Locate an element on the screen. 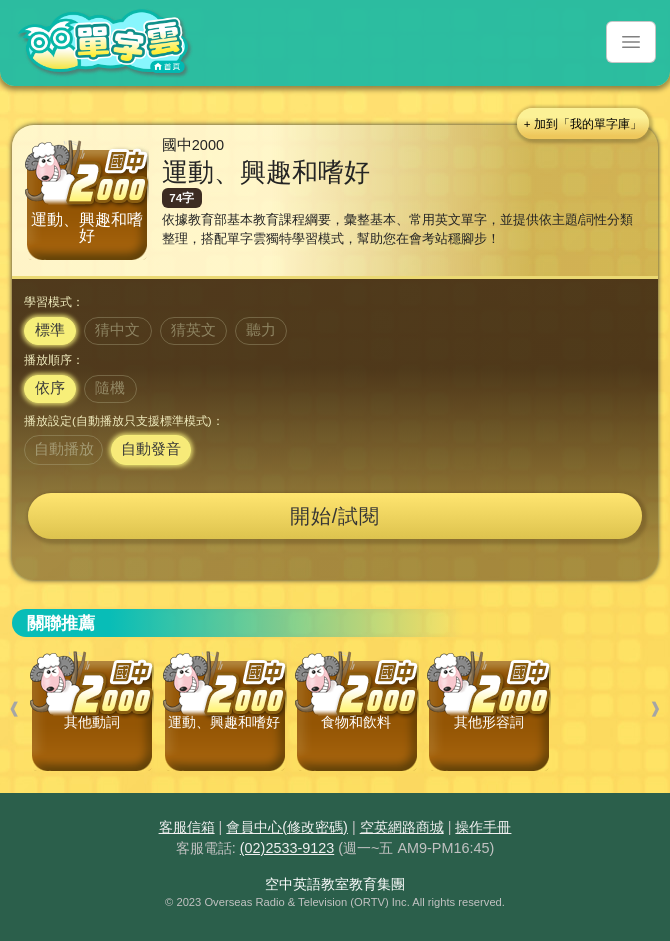  操作手冊 is located at coordinates (483, 827).